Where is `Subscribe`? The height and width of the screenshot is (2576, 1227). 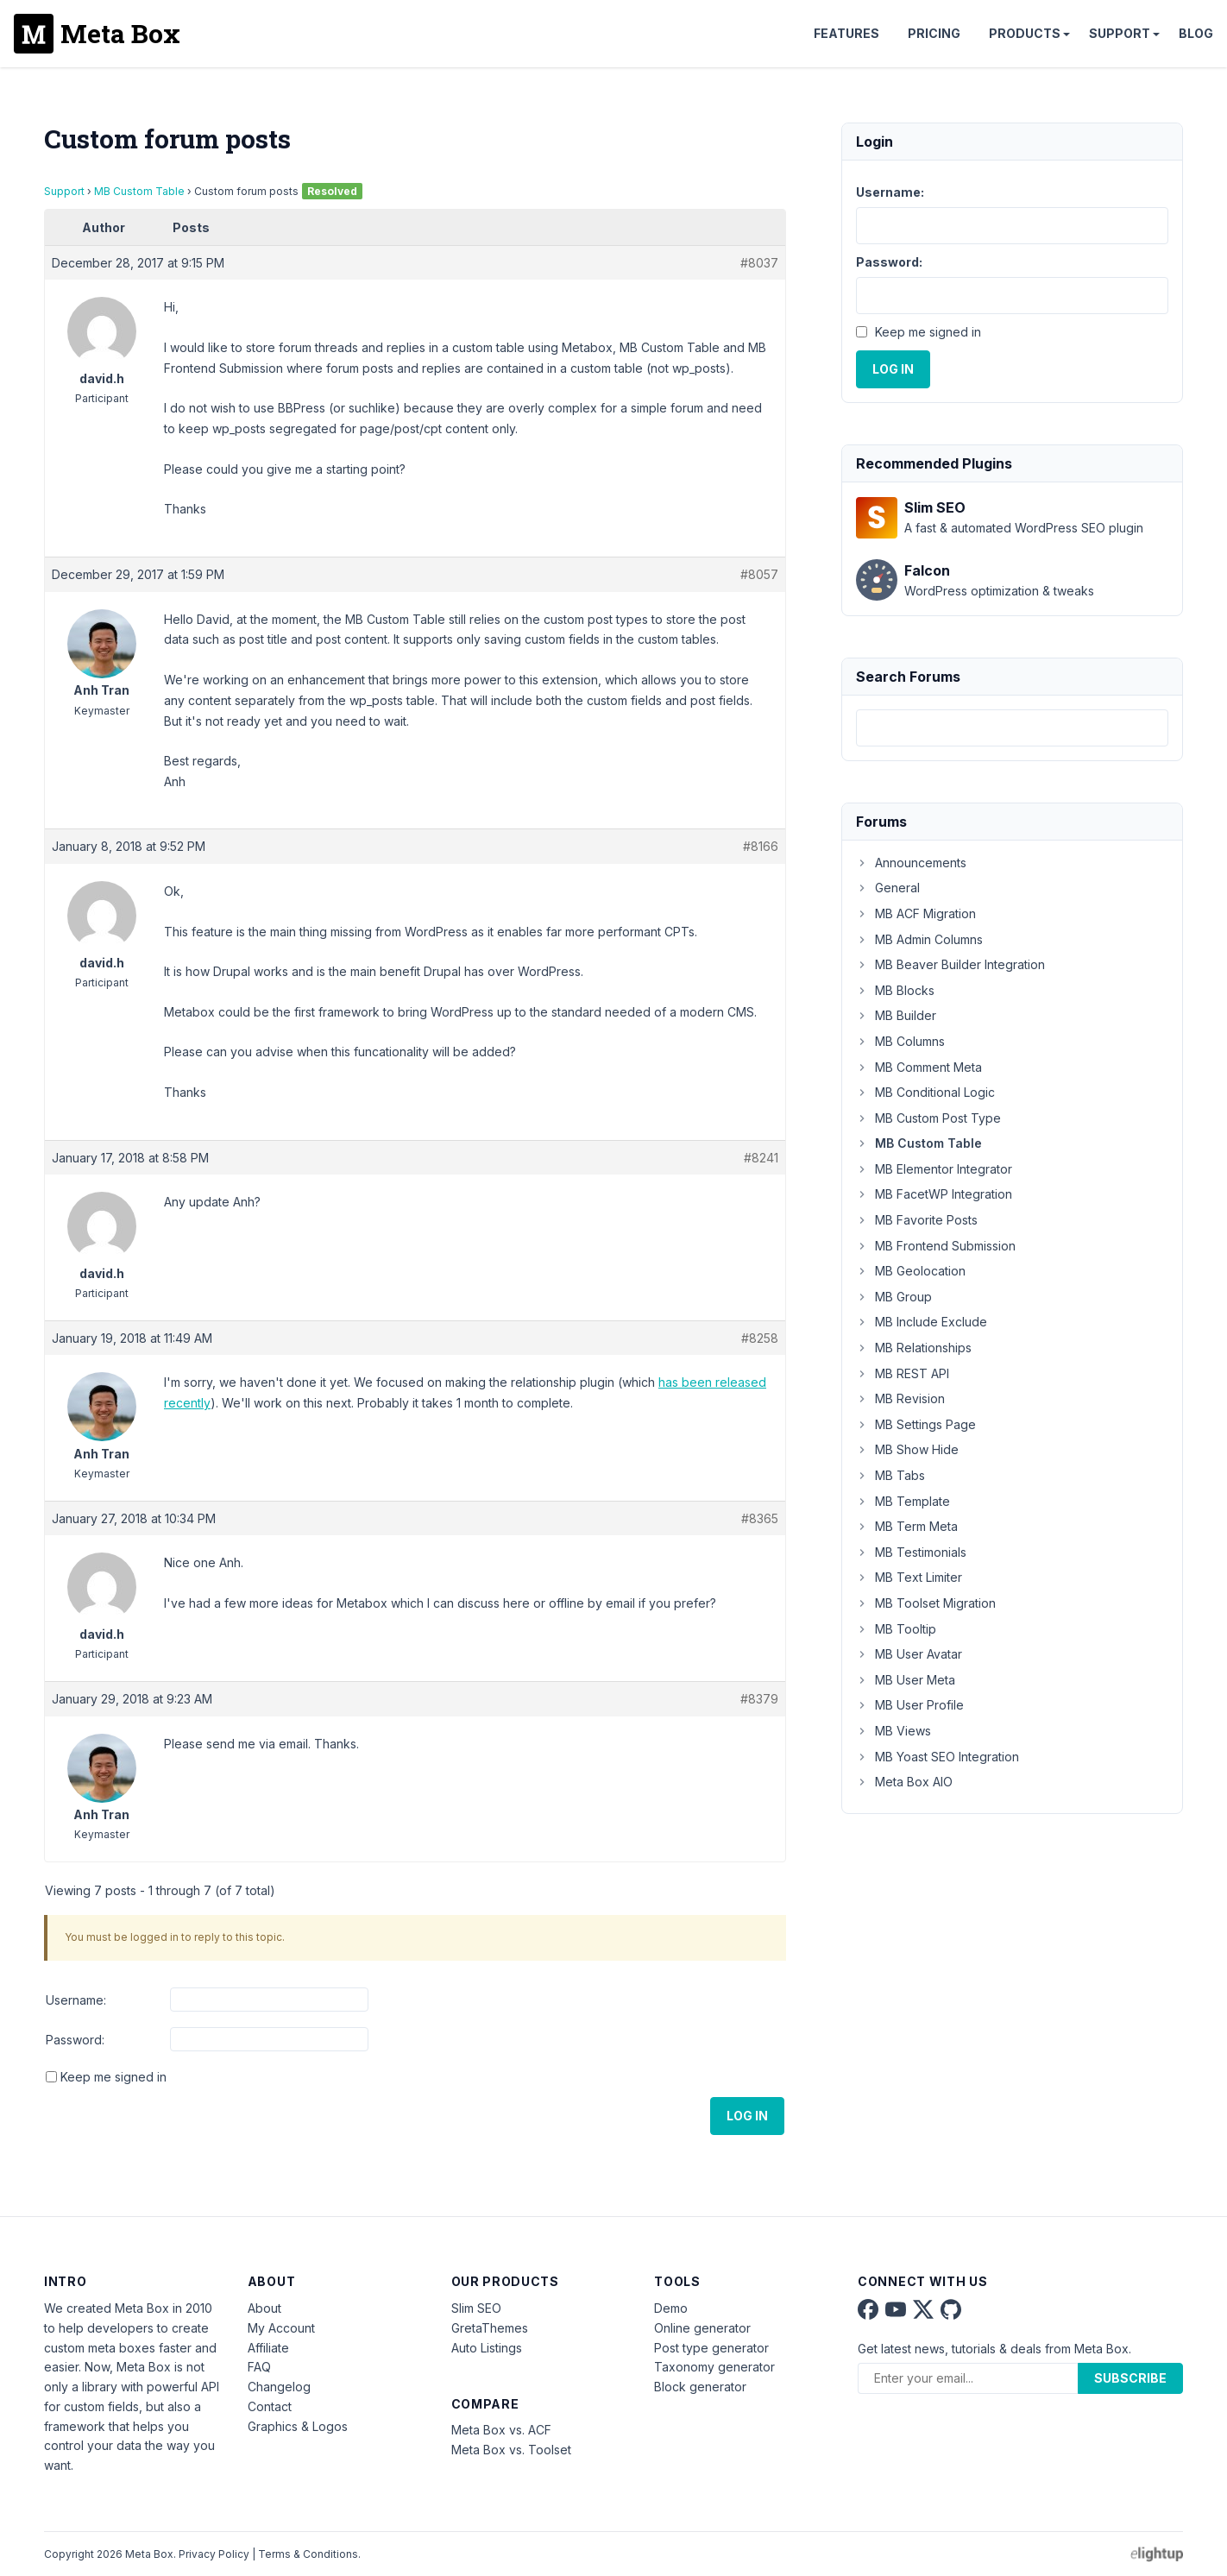 Subscribe is located at coordinates (1130, 2378).